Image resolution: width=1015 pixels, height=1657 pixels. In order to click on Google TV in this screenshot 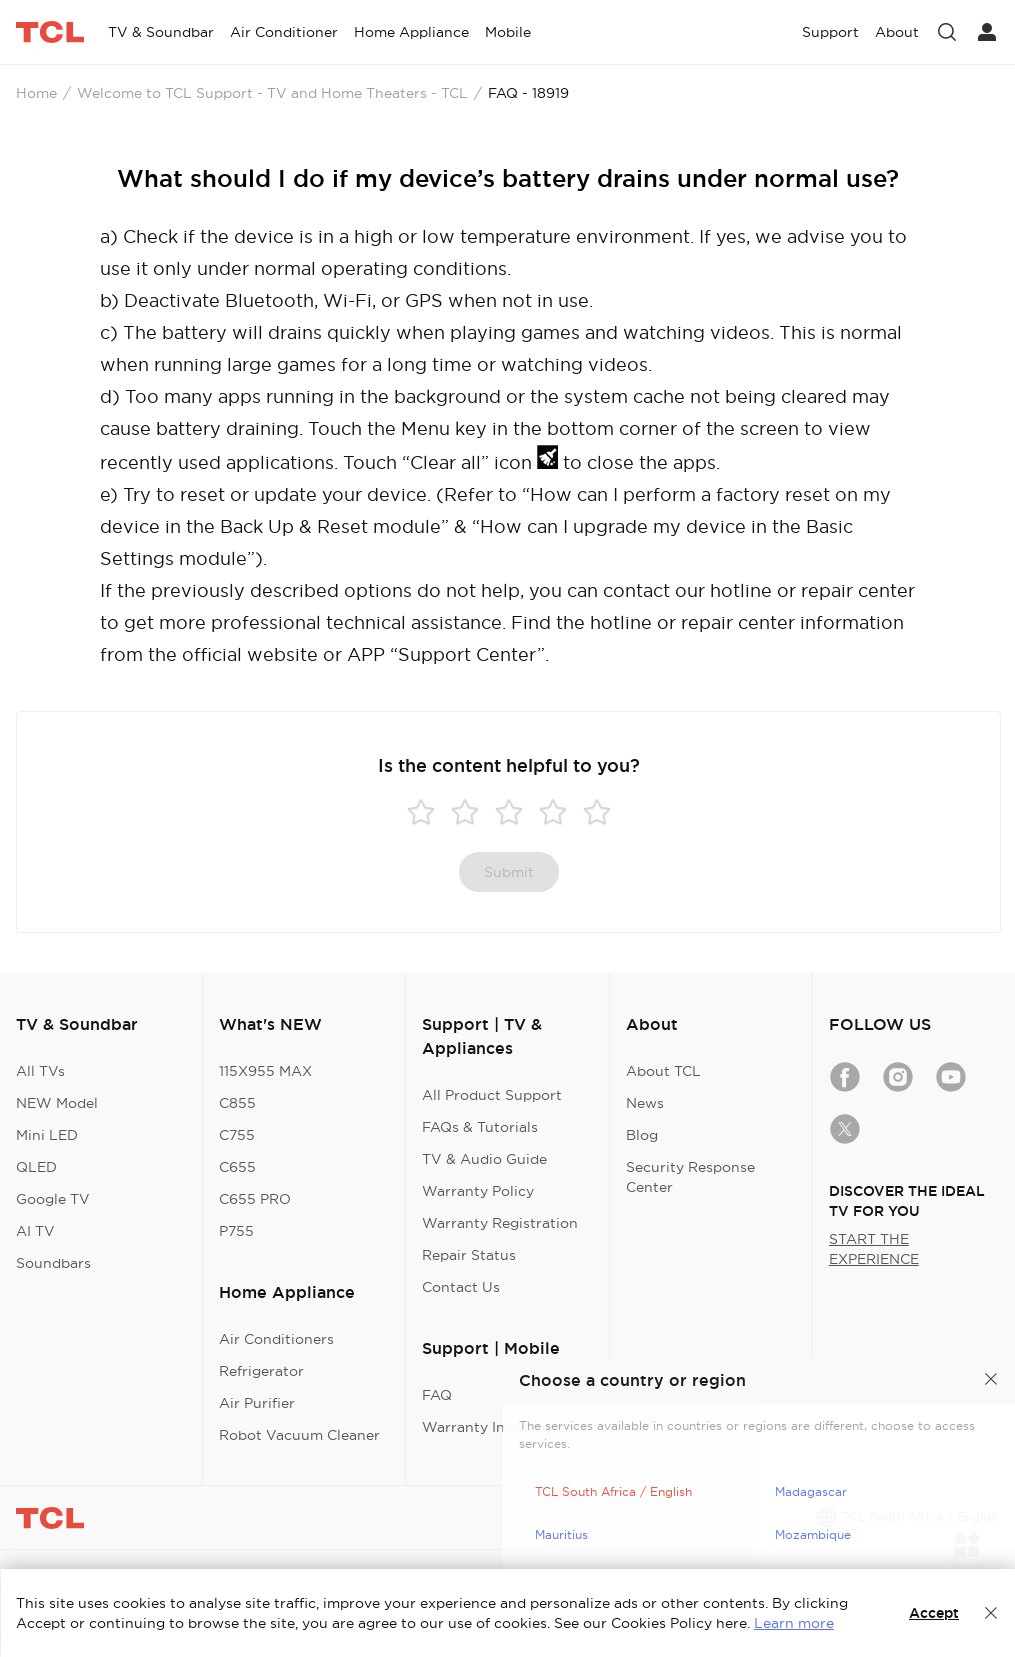, I will do `click(53, 1199)`.